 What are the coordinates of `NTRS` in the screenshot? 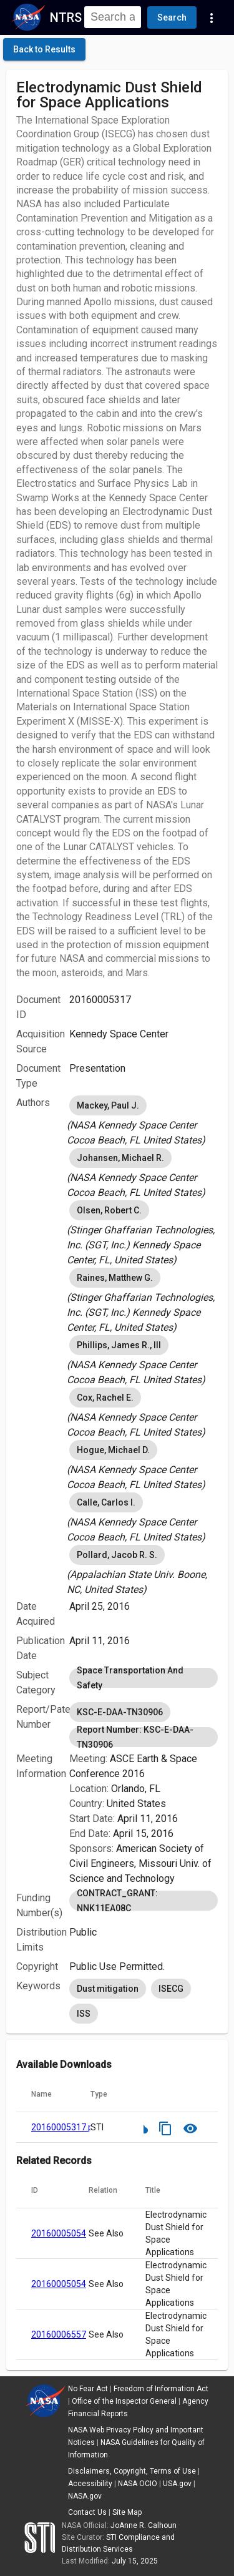 It's located at (66, 17).